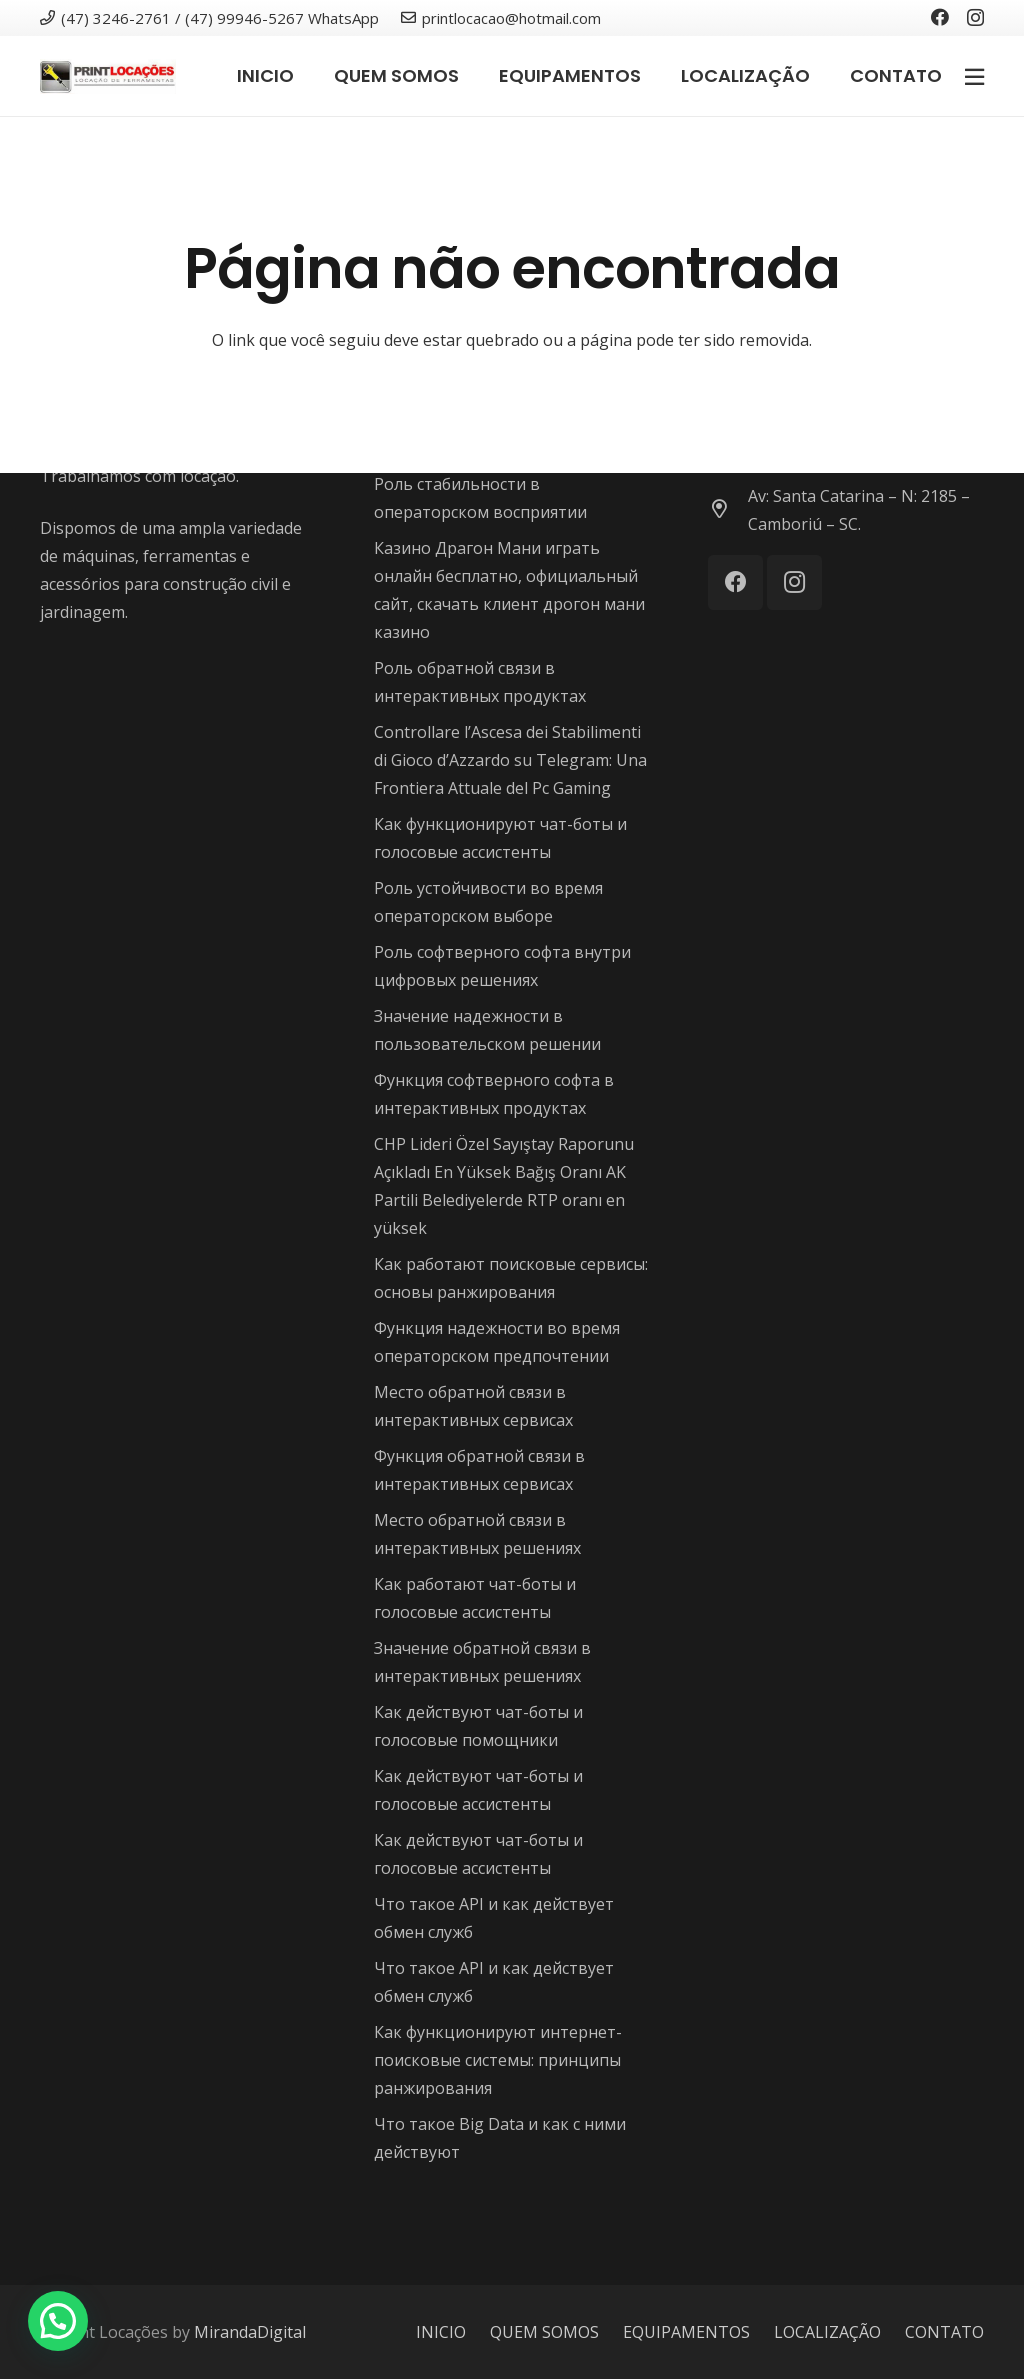 This screenshot has width=1024, height=2379. What do you see at coordinates (544, 2332) in the screenshot?
I see `QUEM SOMOS` at bounding box center [544, 2332].